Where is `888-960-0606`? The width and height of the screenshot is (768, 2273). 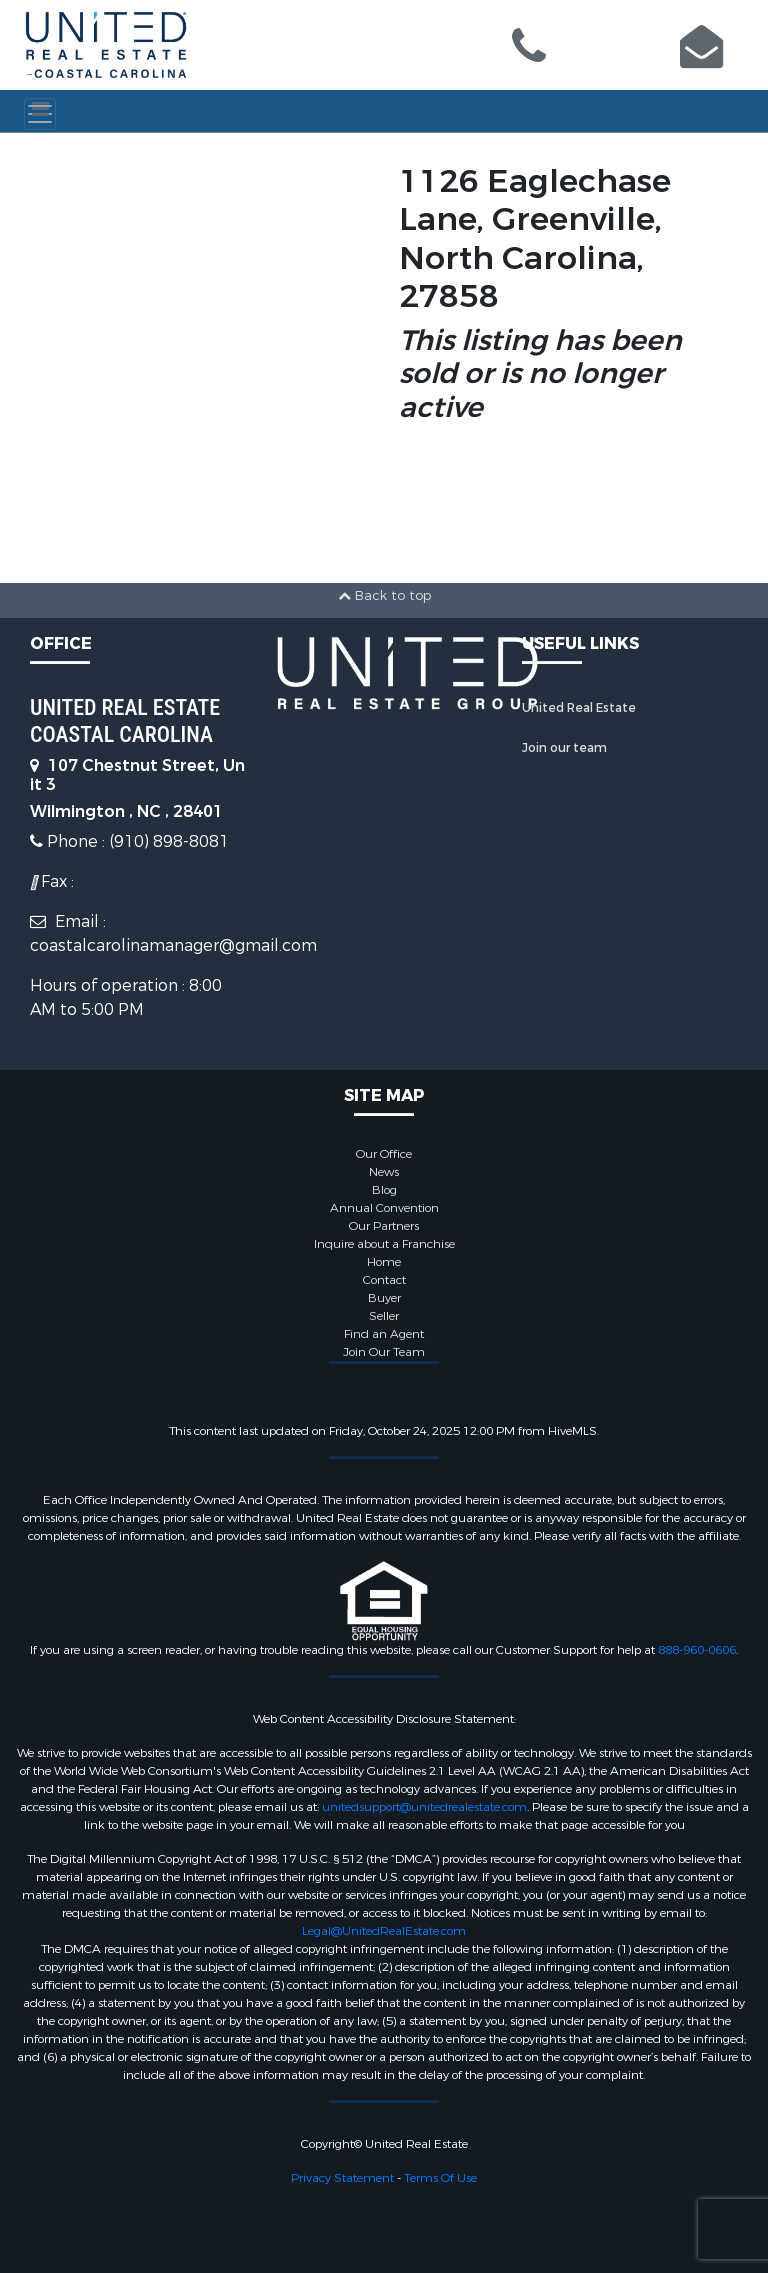
888-960-0606 is located at coordinates (697, 1650).